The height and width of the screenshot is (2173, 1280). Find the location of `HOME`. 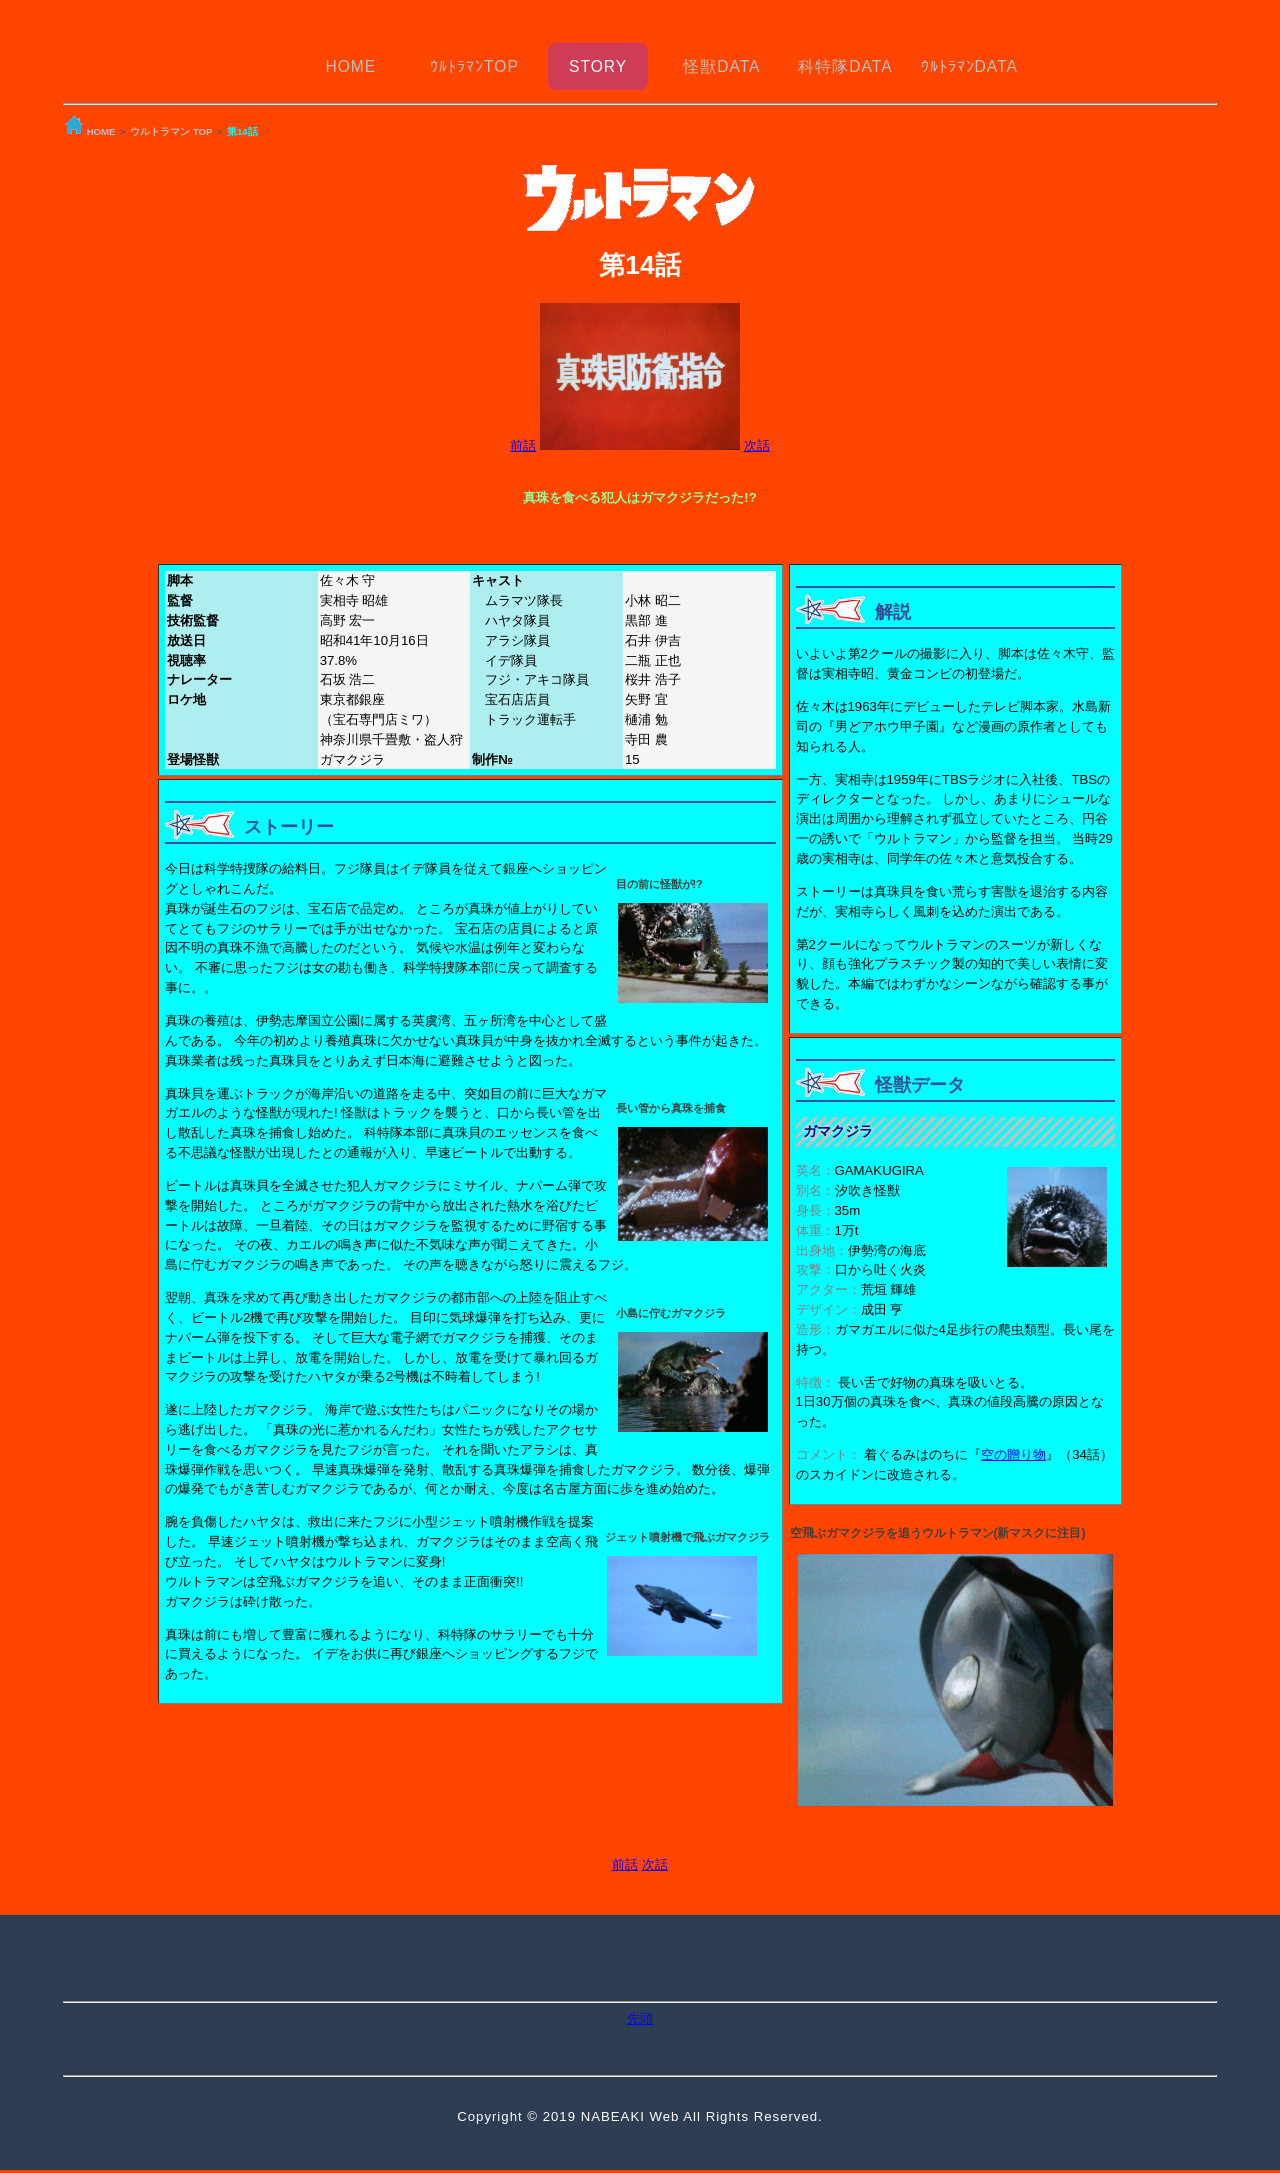

HOME is located at coordinates (350, 57).